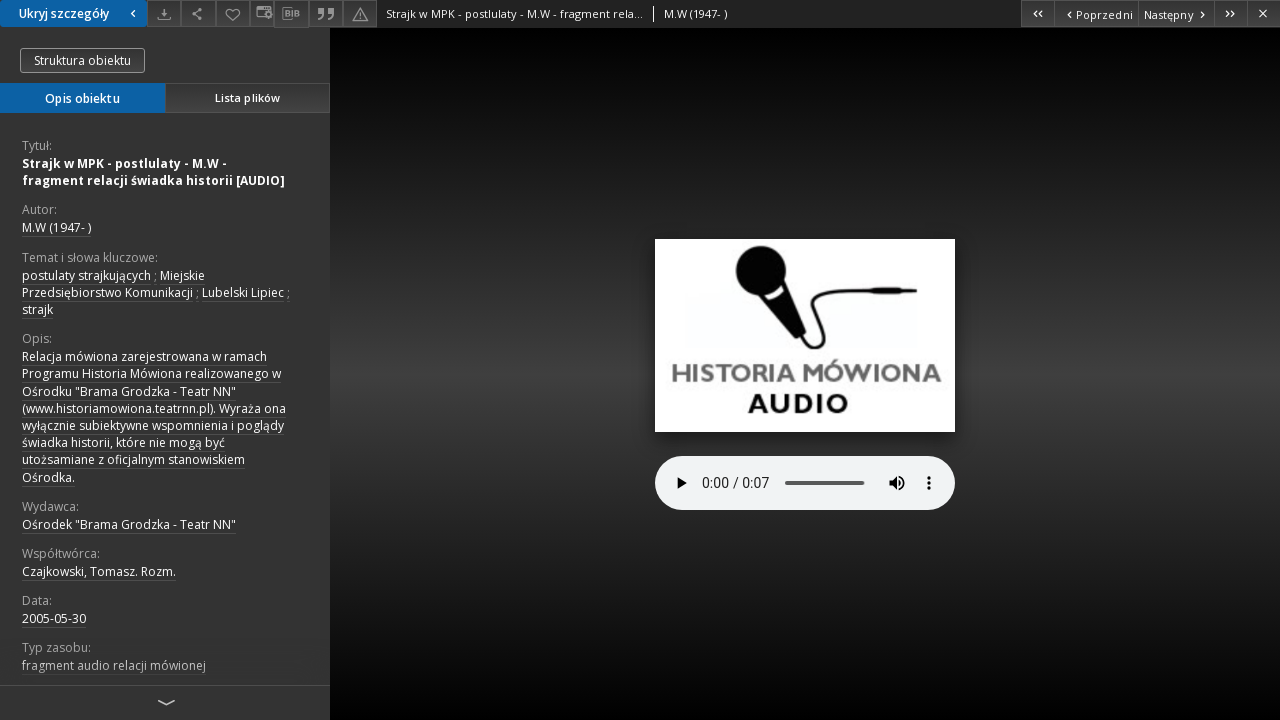  I want to click on [Pobierz opis bibliograficzny], so click(291, 14).